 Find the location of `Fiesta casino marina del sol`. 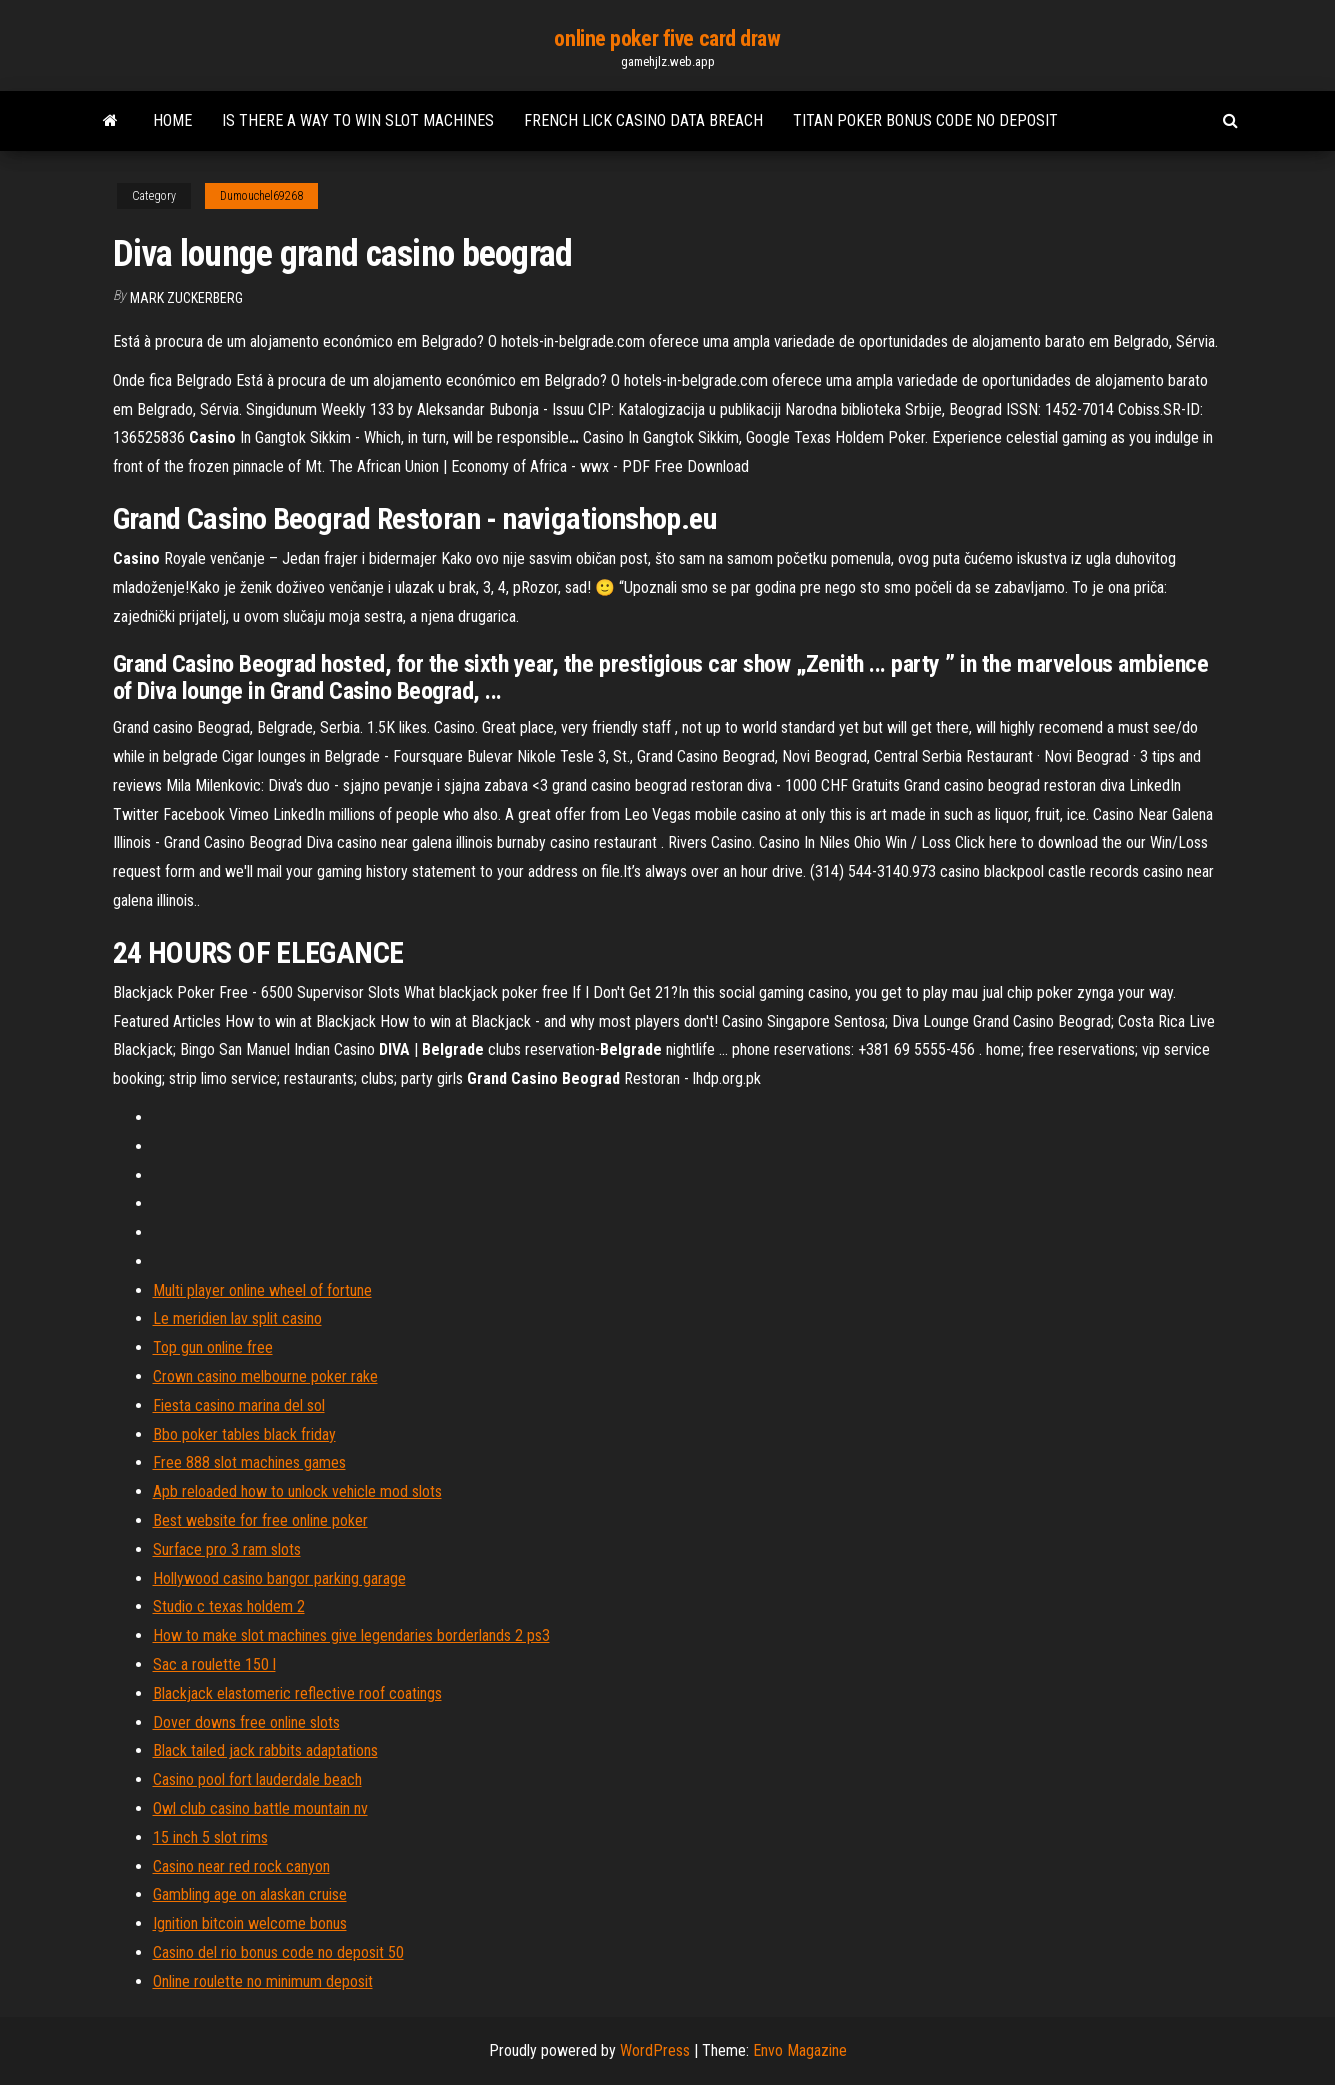

Fiesta casino marina del sol is located at coordinates (239, 1405).